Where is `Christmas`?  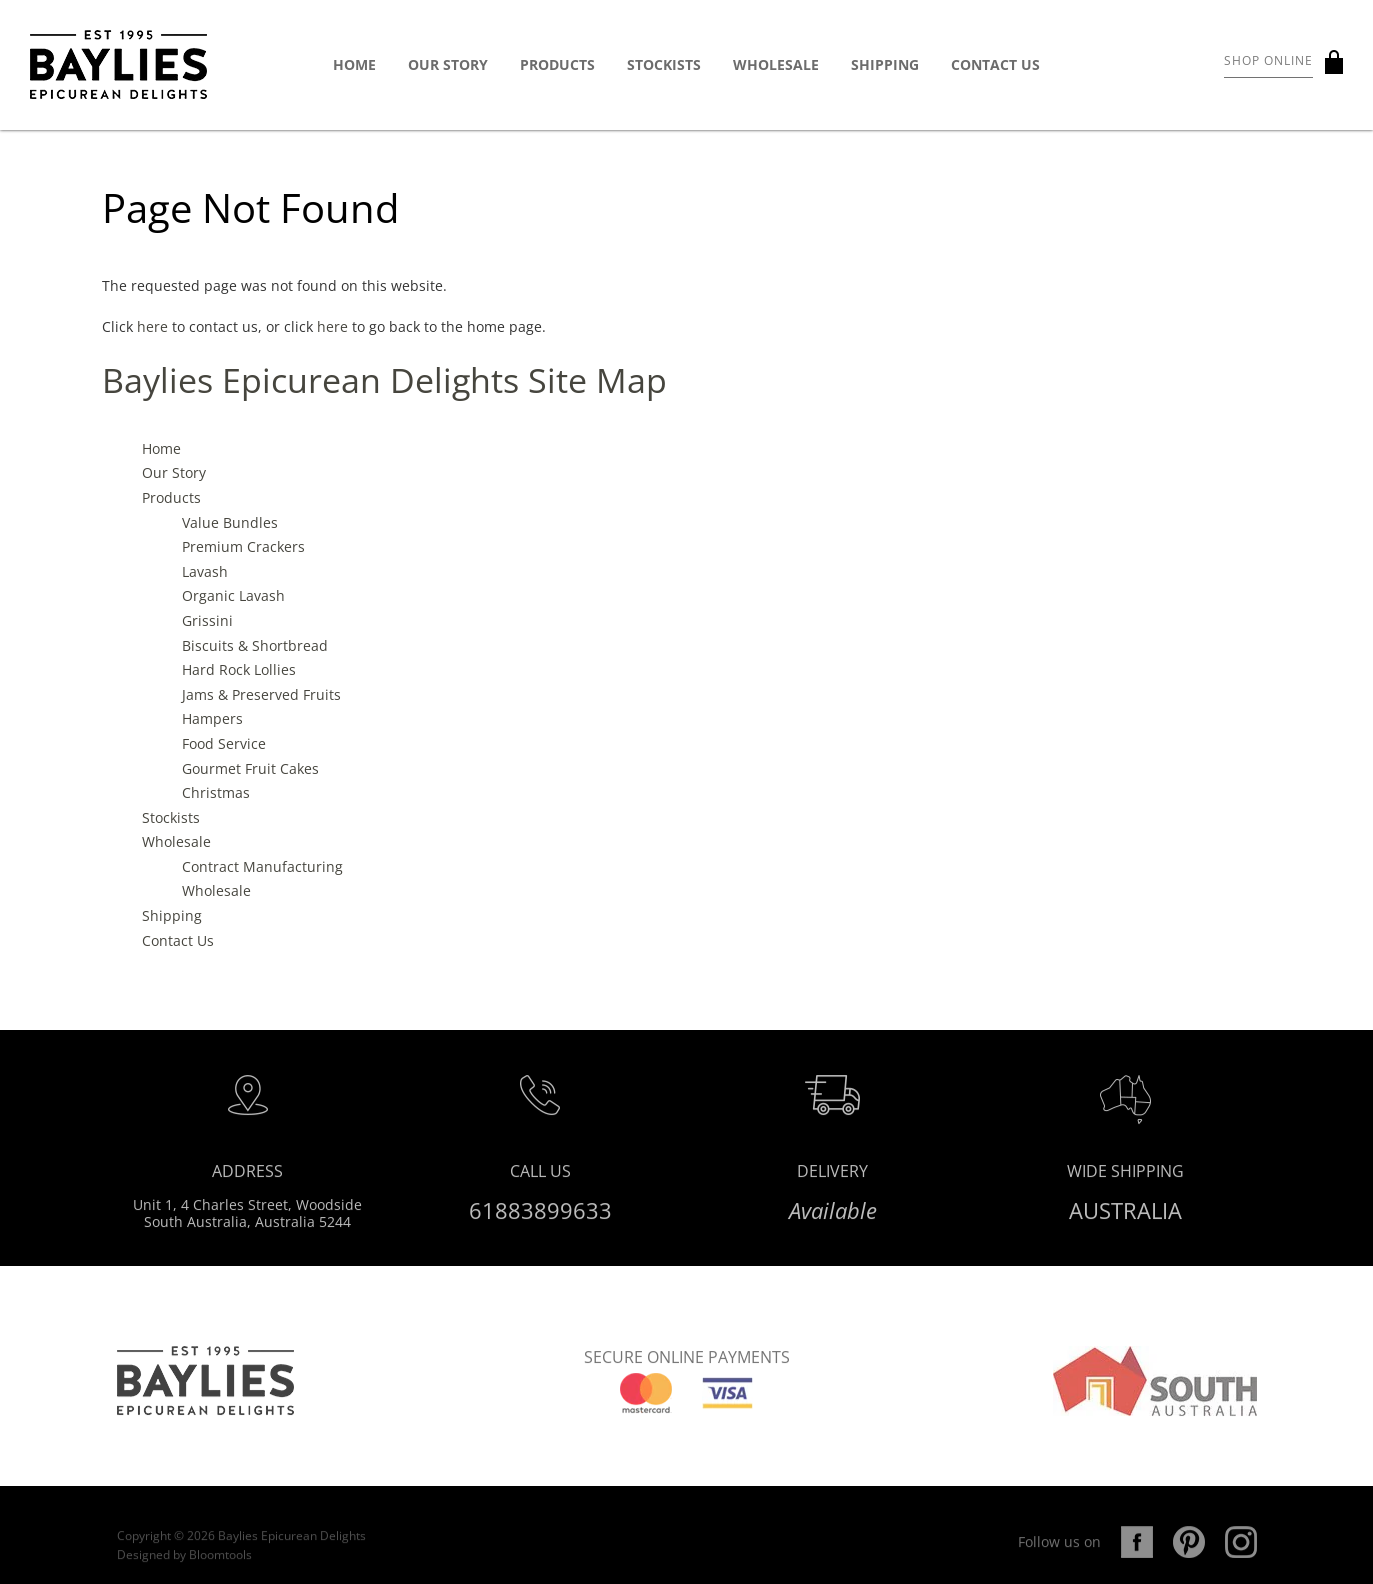
Christmas is located at coordinates (216, 792).